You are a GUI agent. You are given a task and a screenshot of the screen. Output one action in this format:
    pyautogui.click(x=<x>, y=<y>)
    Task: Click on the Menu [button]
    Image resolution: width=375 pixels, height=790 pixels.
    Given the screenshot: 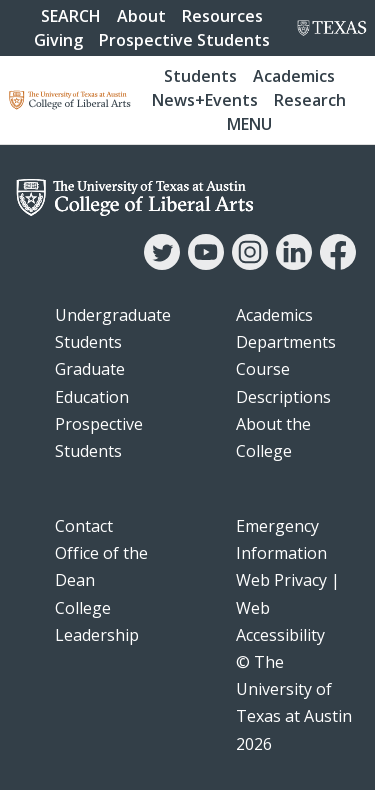 What is the action you would take?
    pyautogui.click(x=249, y=124)
    